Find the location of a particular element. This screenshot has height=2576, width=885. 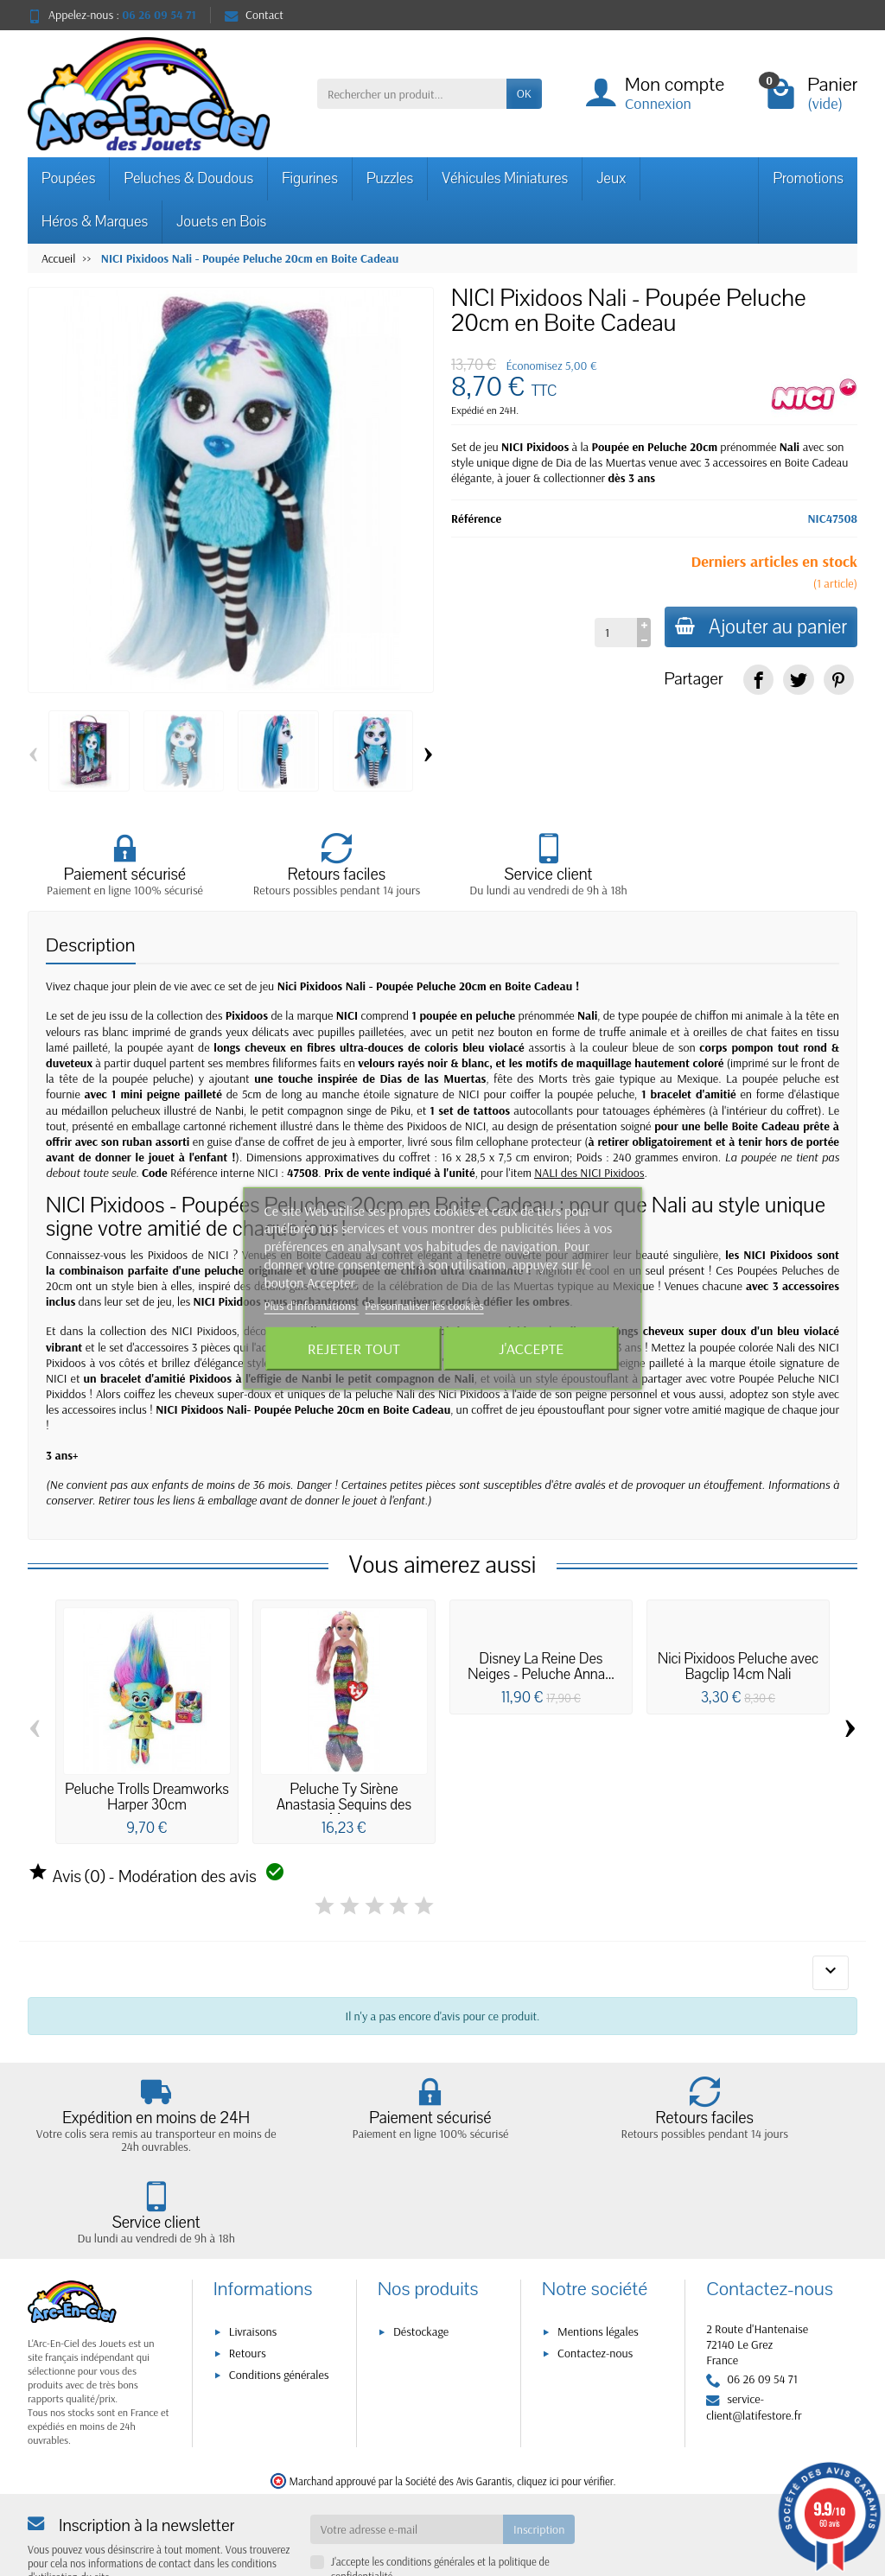

Rejeter tout is located at coordinates (354, 1348).